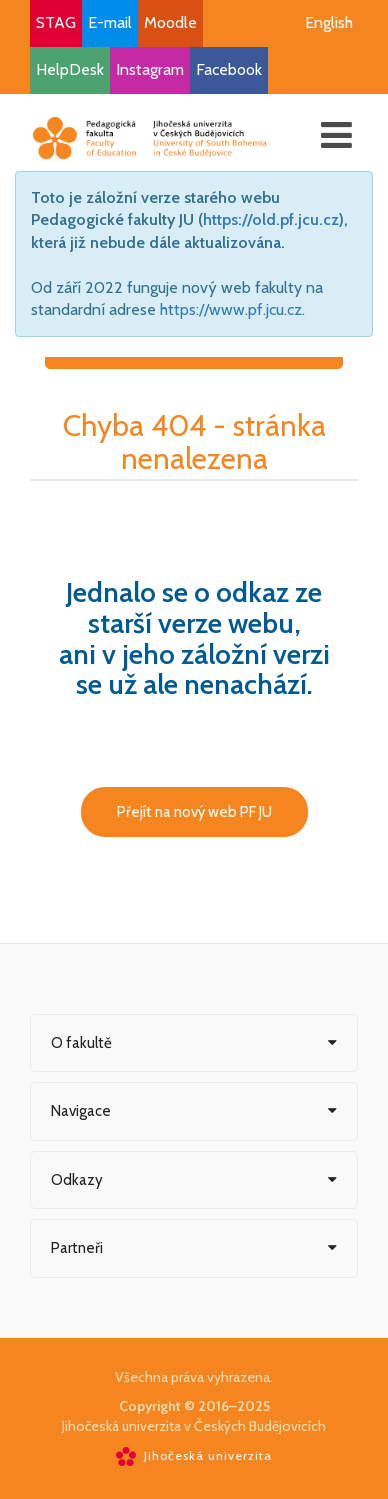 The image size is (388, 1499). Describe the element at coordinates (329, 22) in the screenshot. I see `English` at that location.